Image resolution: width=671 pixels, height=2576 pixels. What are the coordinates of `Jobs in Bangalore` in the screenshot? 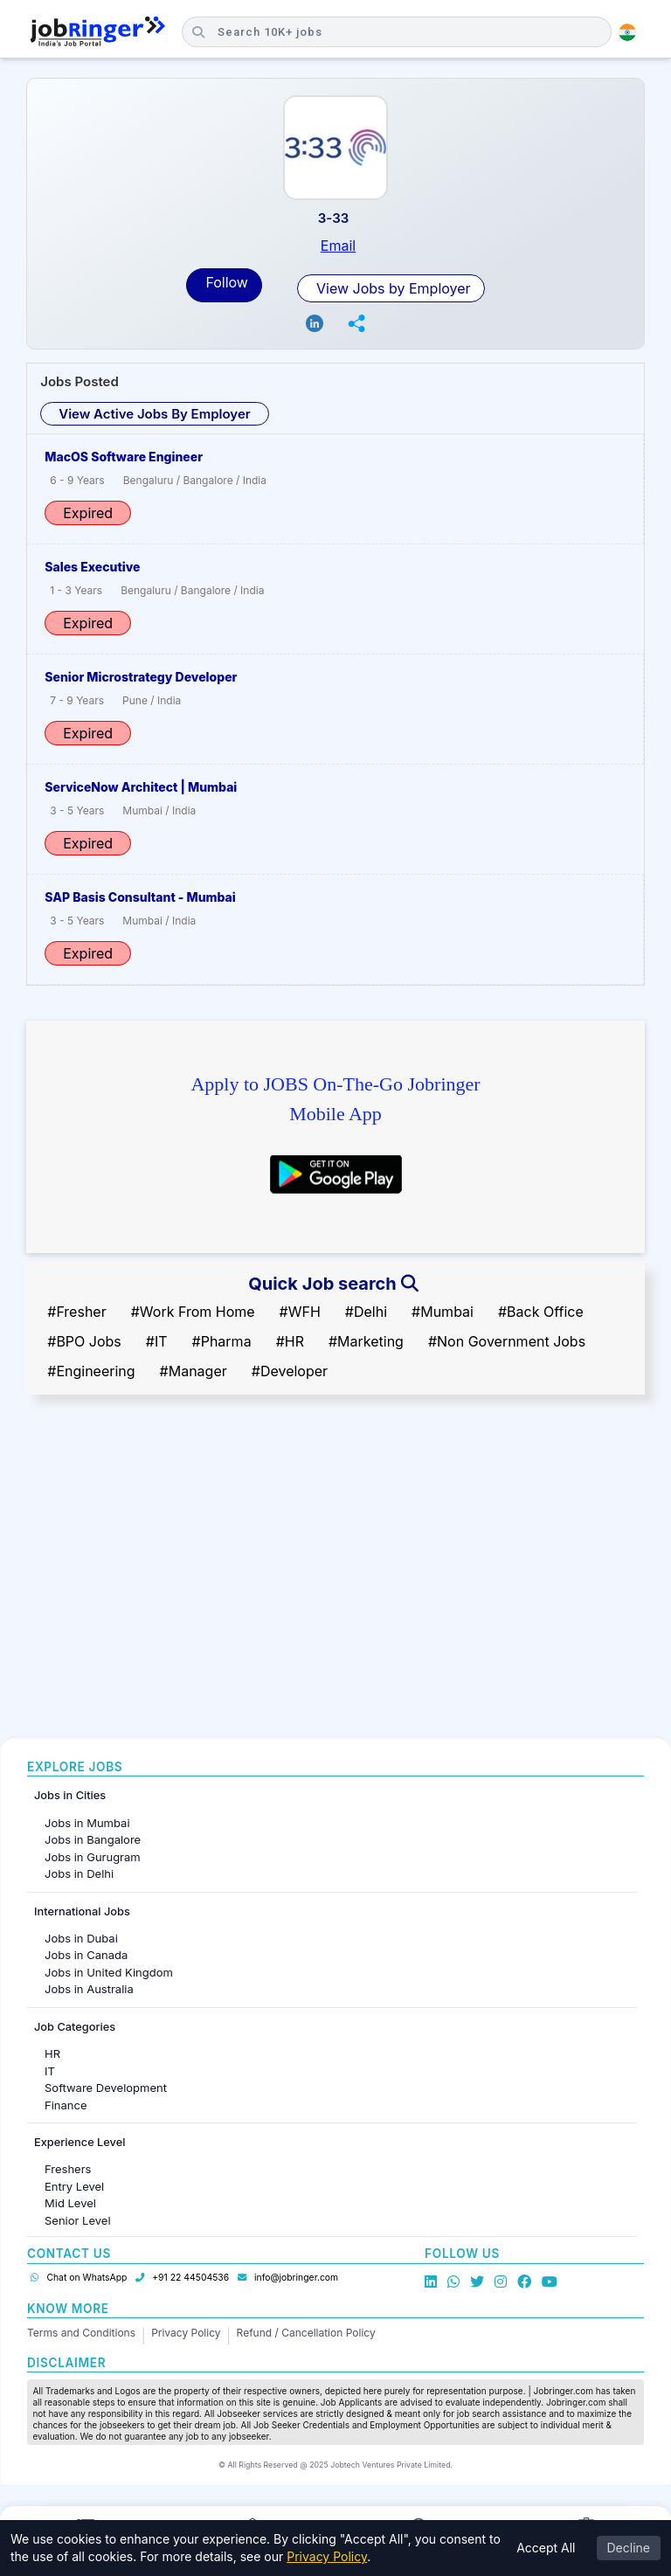 It's located at (93, 1839).